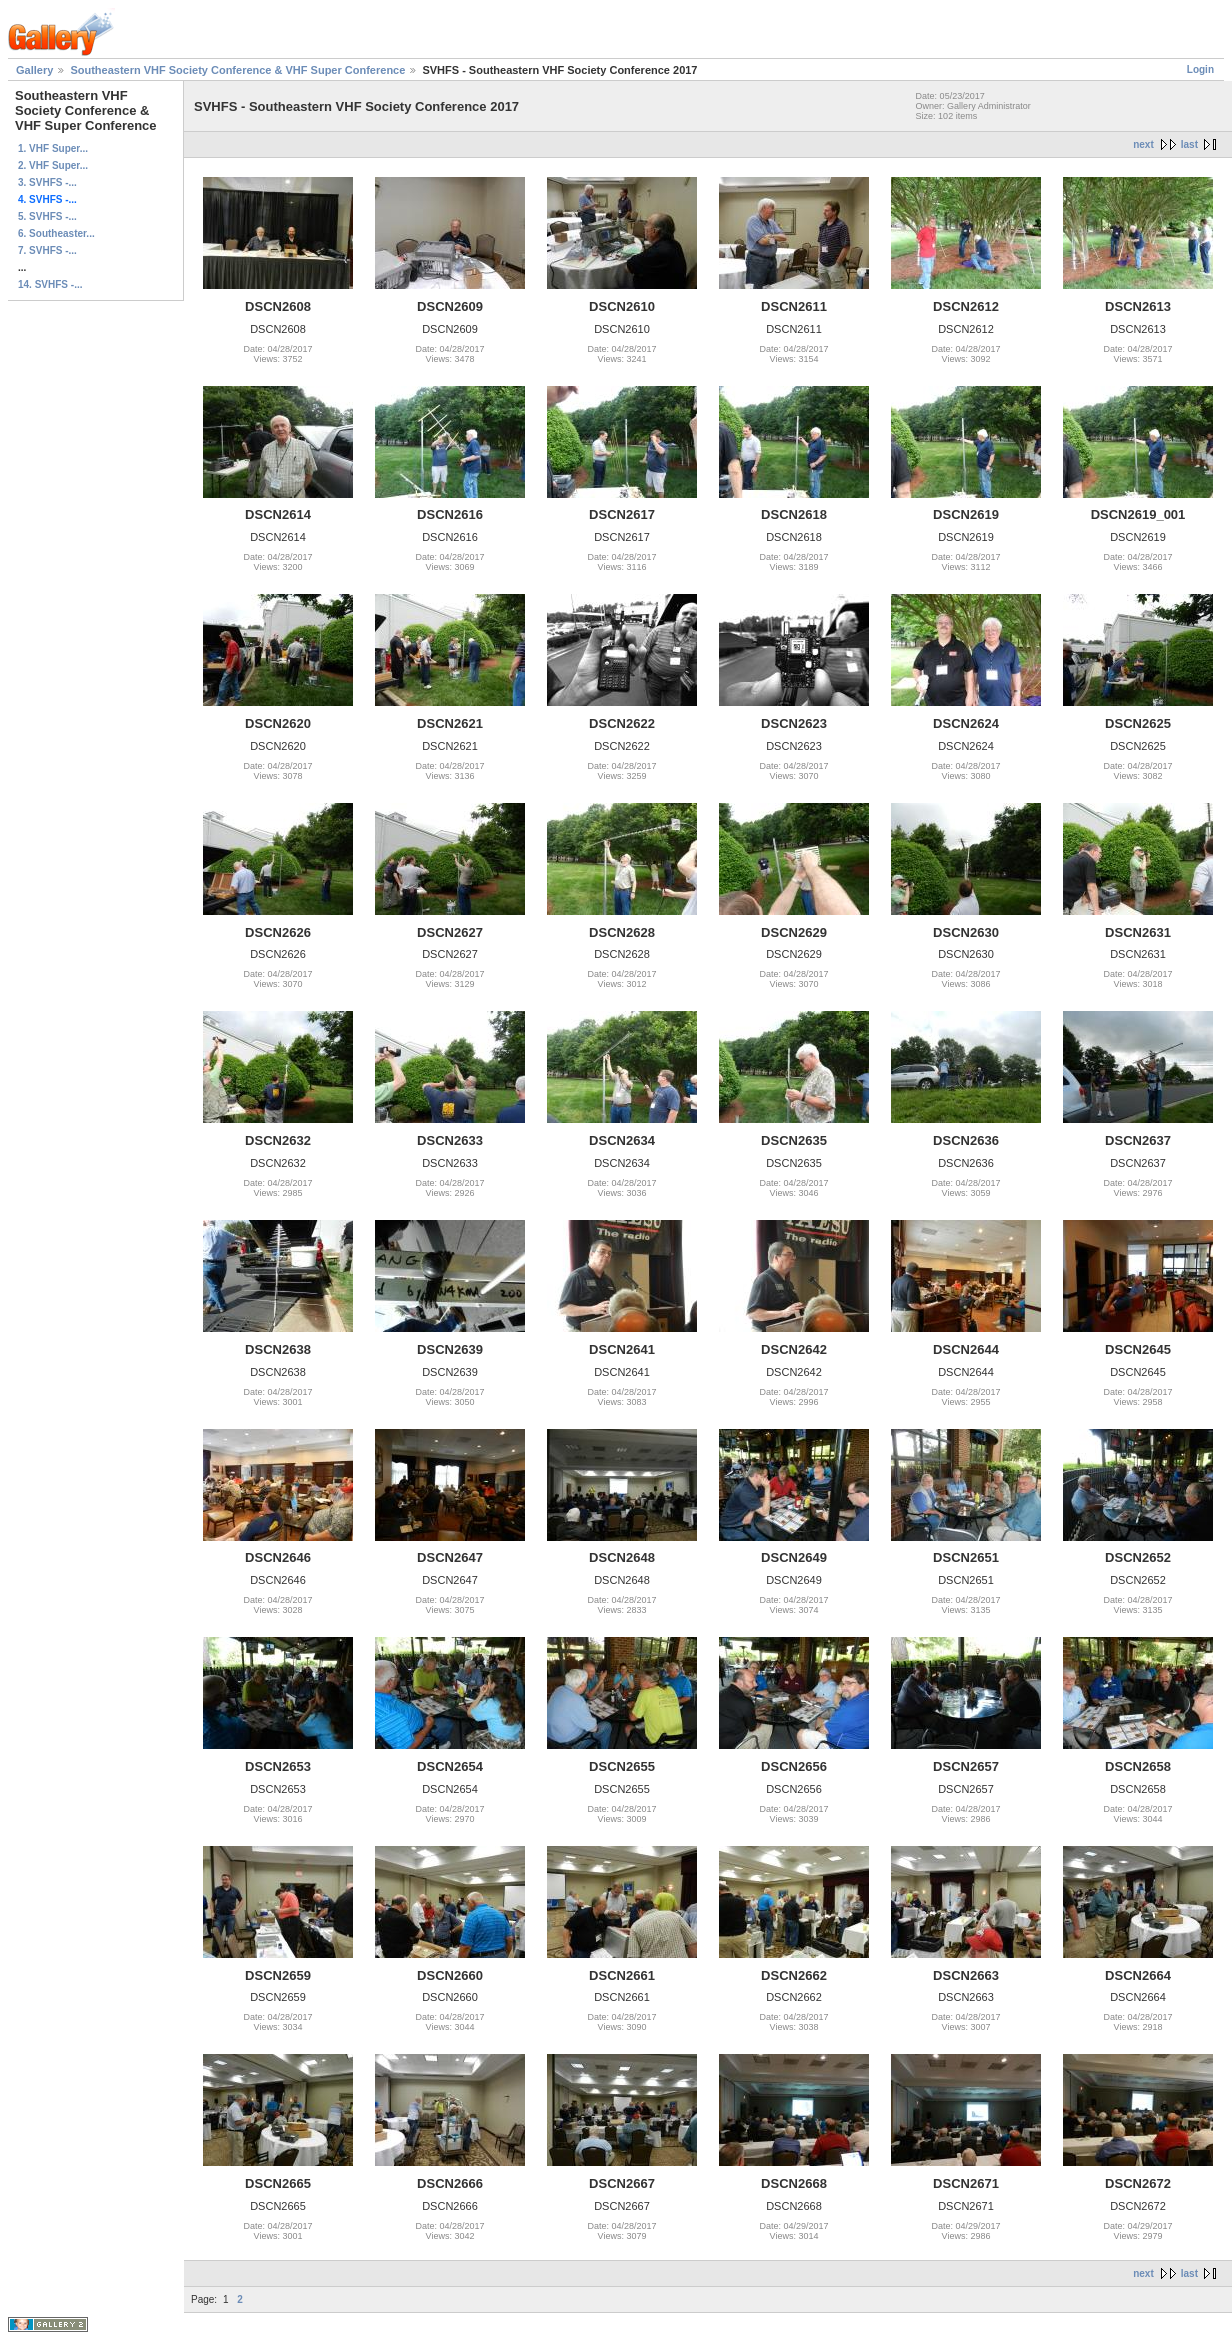 Image resolution: width=1232 pixels, height=2342 pixels. I want to click on last, so click(1189, 144).